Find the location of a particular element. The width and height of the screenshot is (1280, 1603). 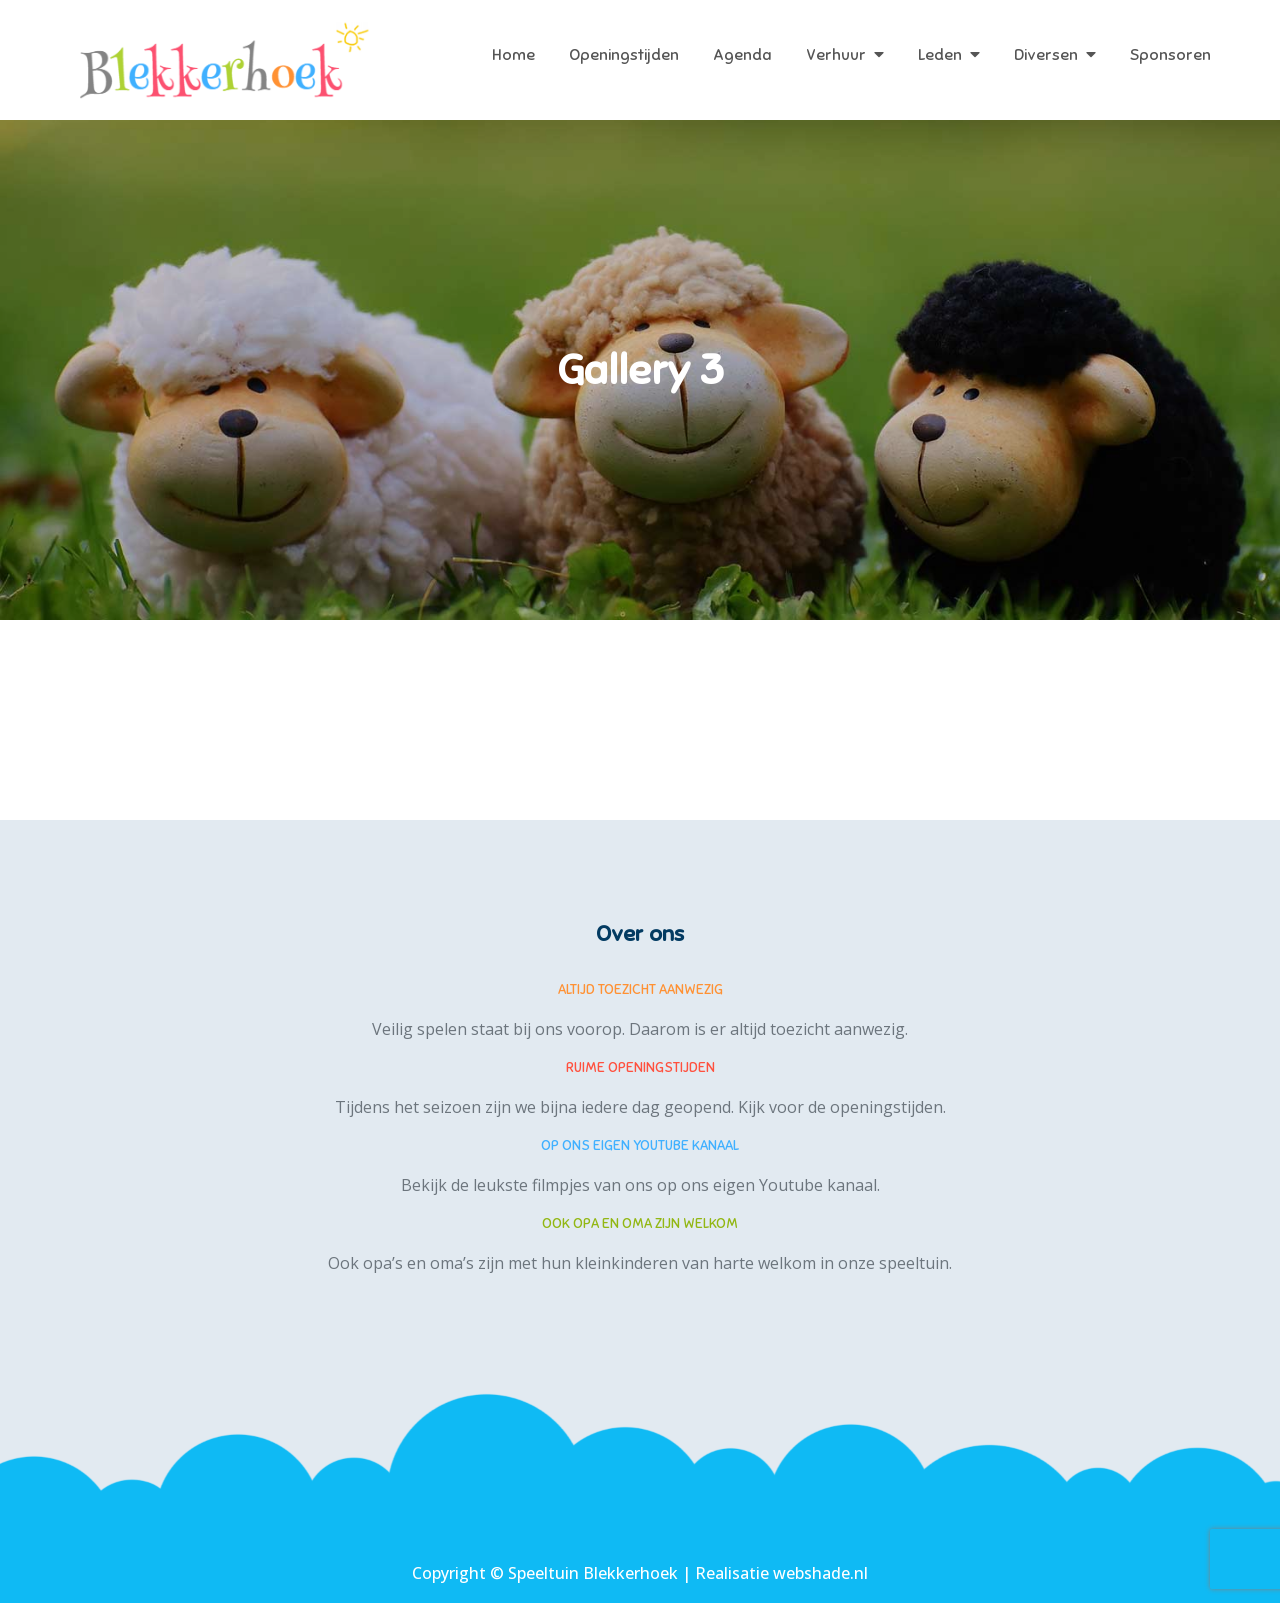

Verhuur is located at coordinates (836, 55).